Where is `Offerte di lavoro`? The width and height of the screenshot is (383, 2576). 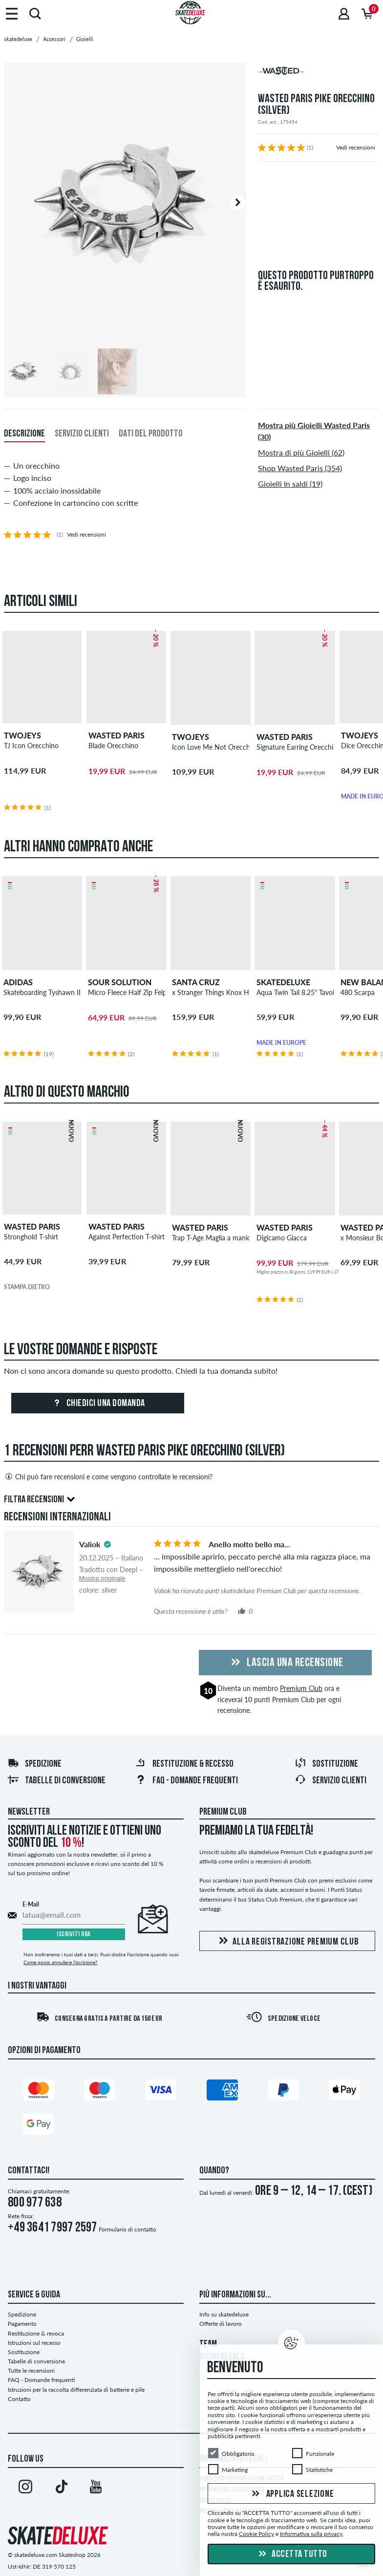
Offerte di lavoro is located at coordinates (220, 2323).